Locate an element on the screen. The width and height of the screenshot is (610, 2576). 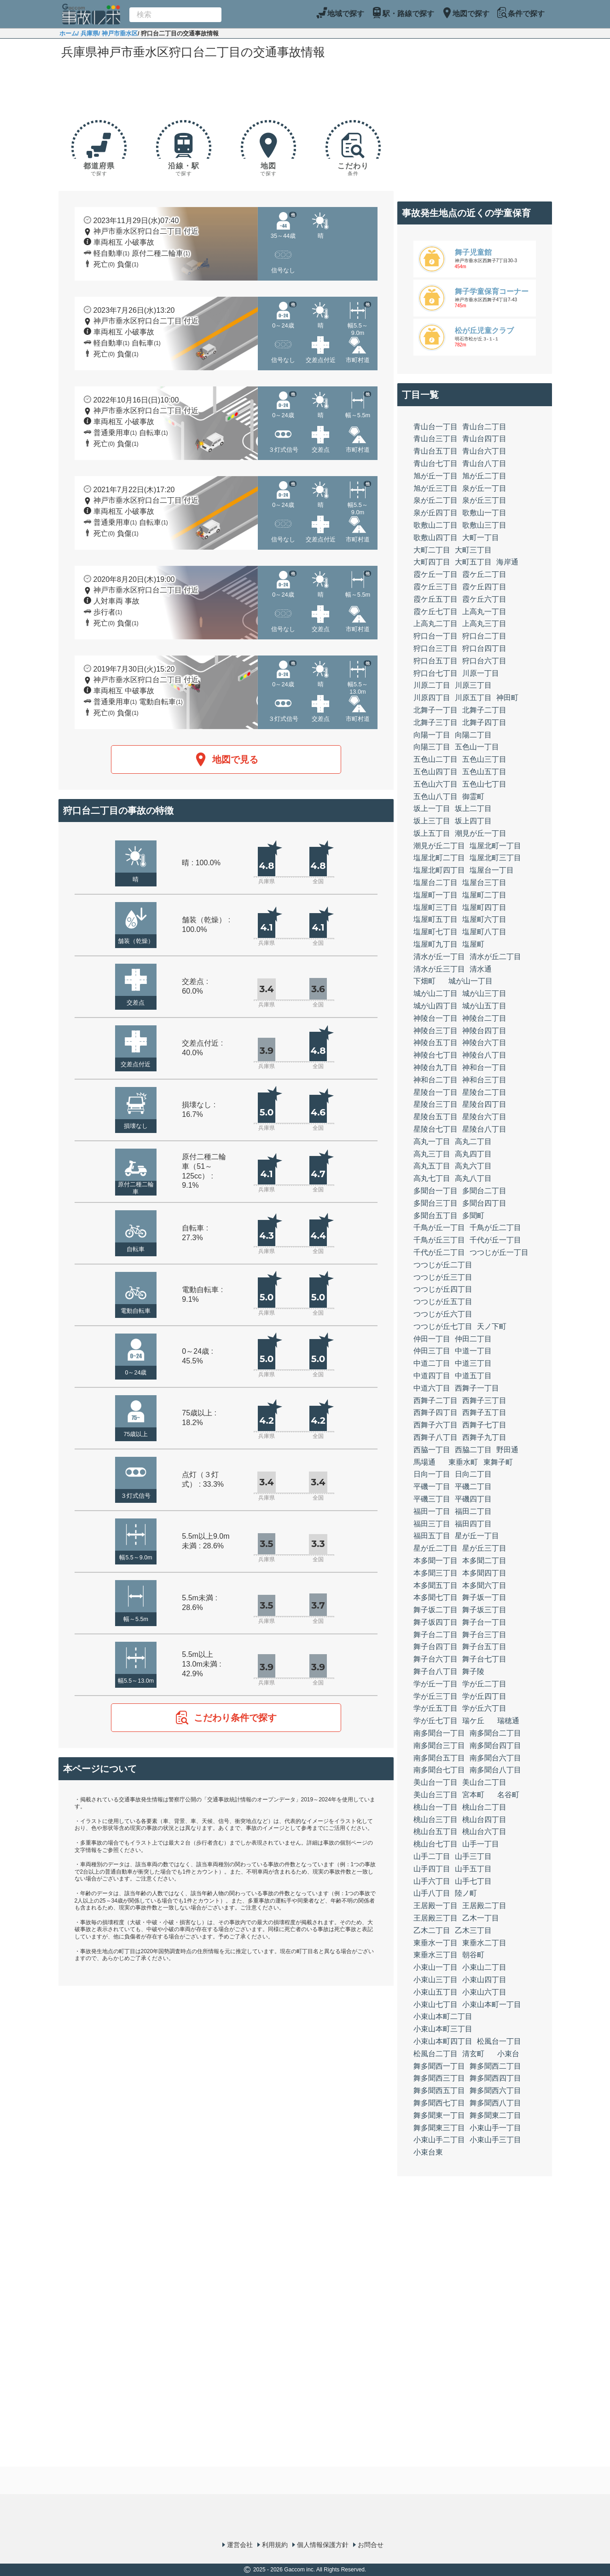
霞ケ丘三丁目 is located at coordinates (435, 587).